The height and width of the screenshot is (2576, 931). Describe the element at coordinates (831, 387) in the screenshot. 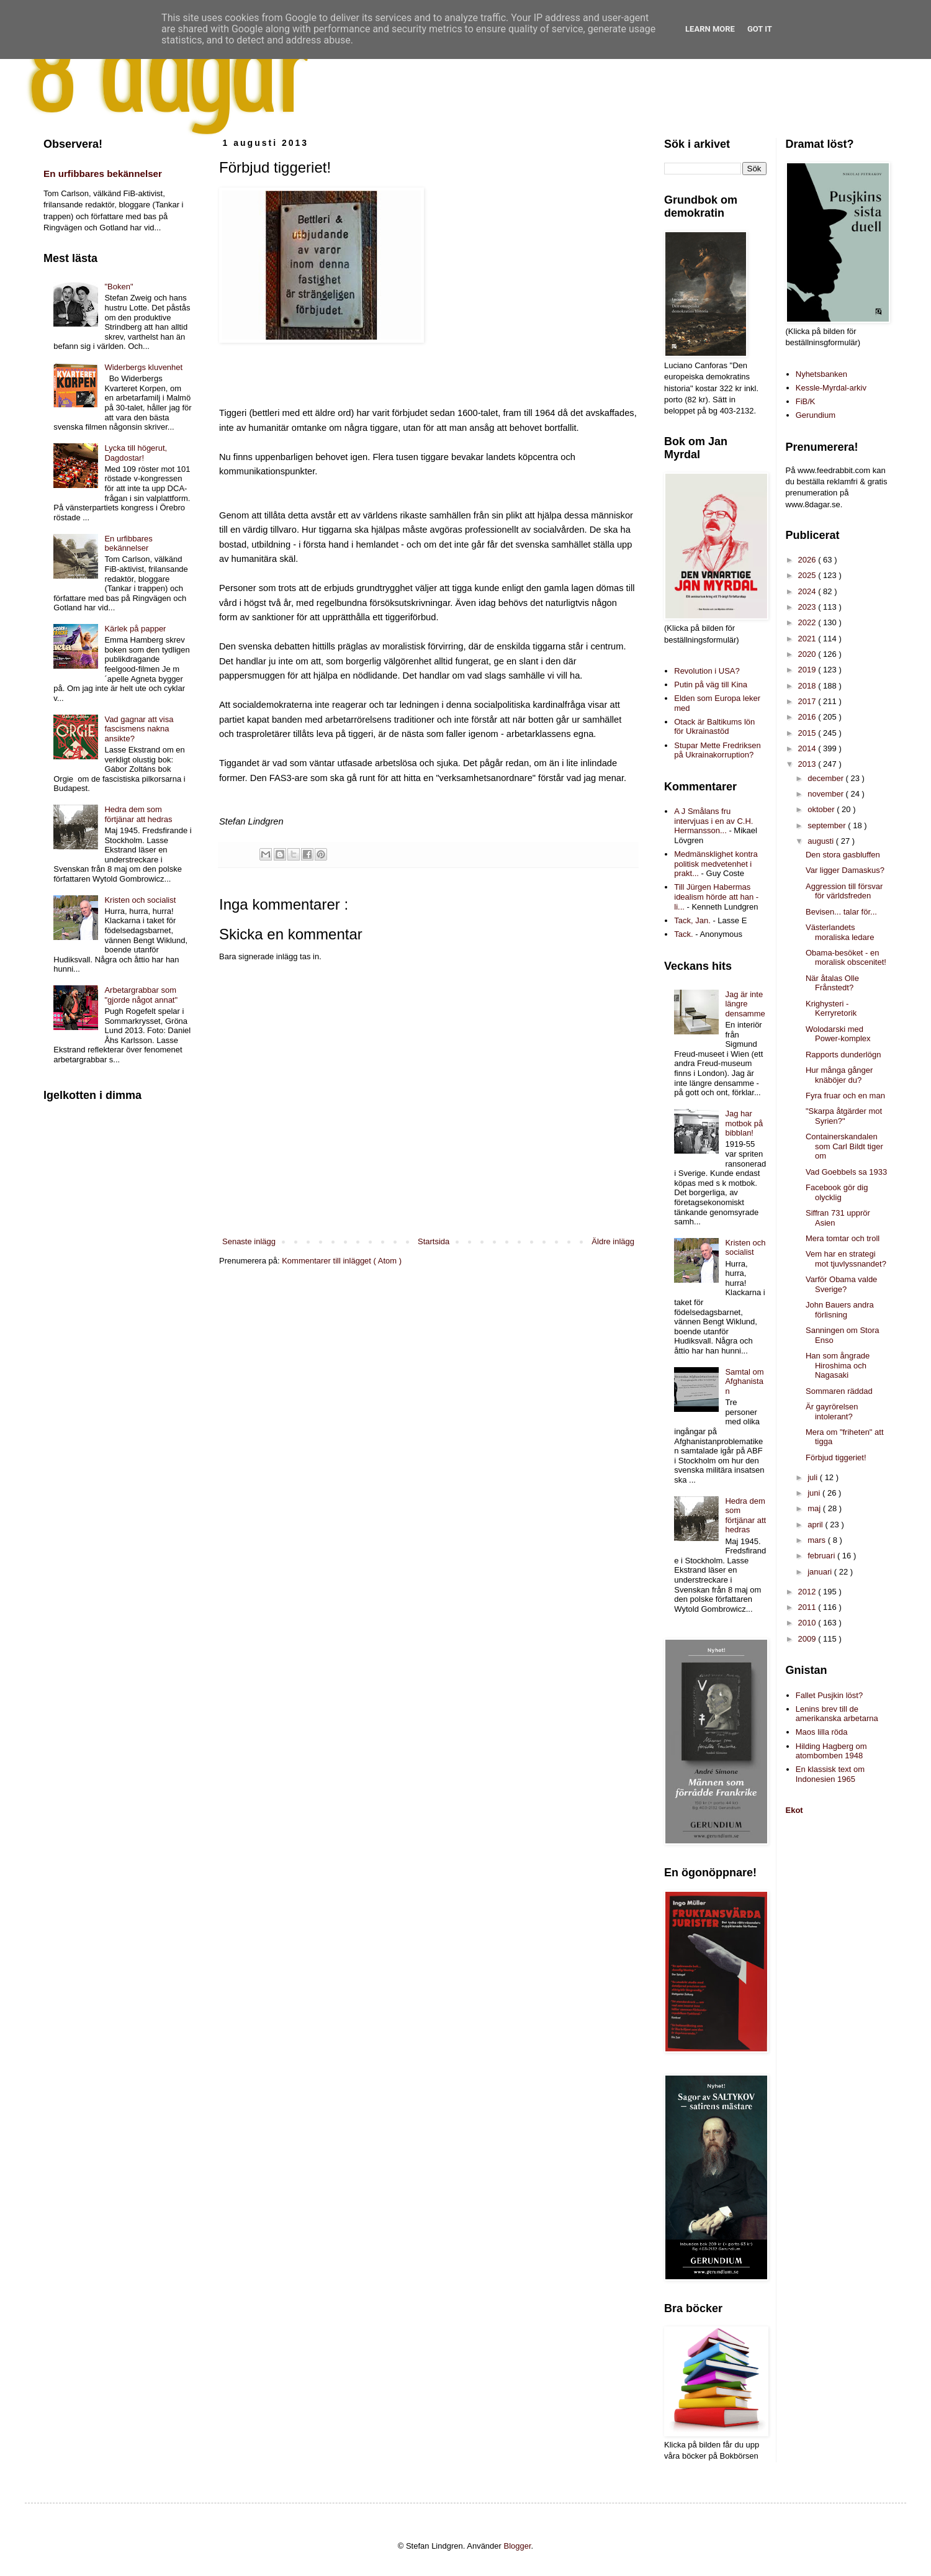

I see `Kessle-Myrdal-arkiv` at that location.